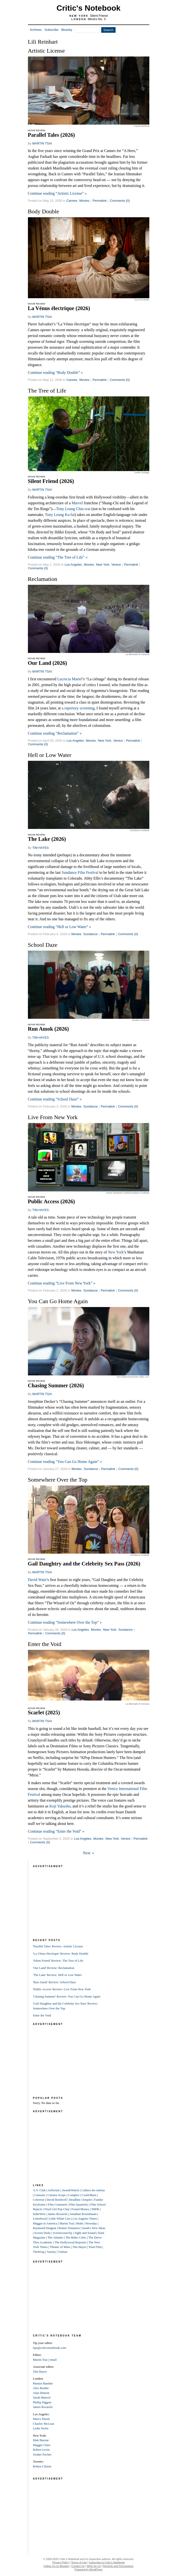  What do you see at coordinates (65, 1622) in the screenshot?
I see `Continue reading “Somewhere Over the Top” »` at bounding box center [65, 1622].